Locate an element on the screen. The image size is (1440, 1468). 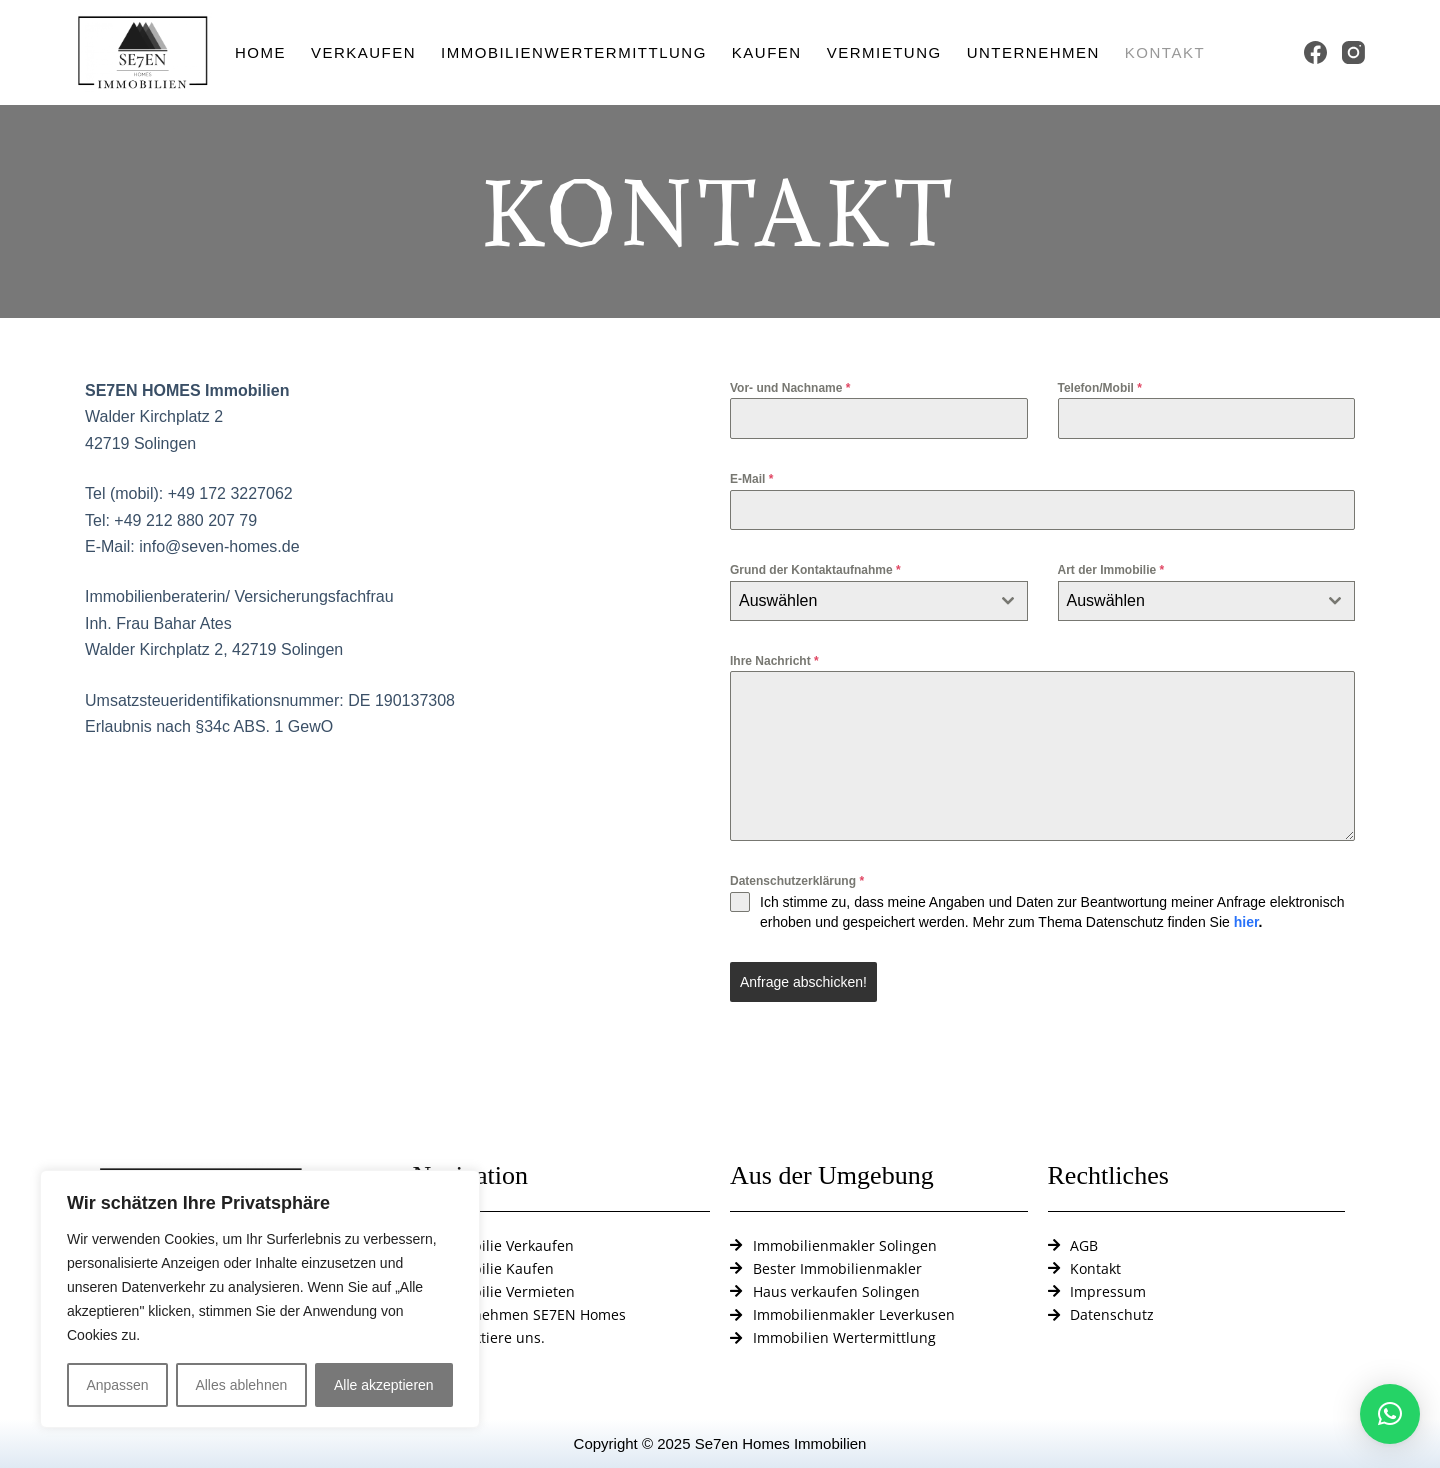
E-Mail is located at coordinates (751, 479).